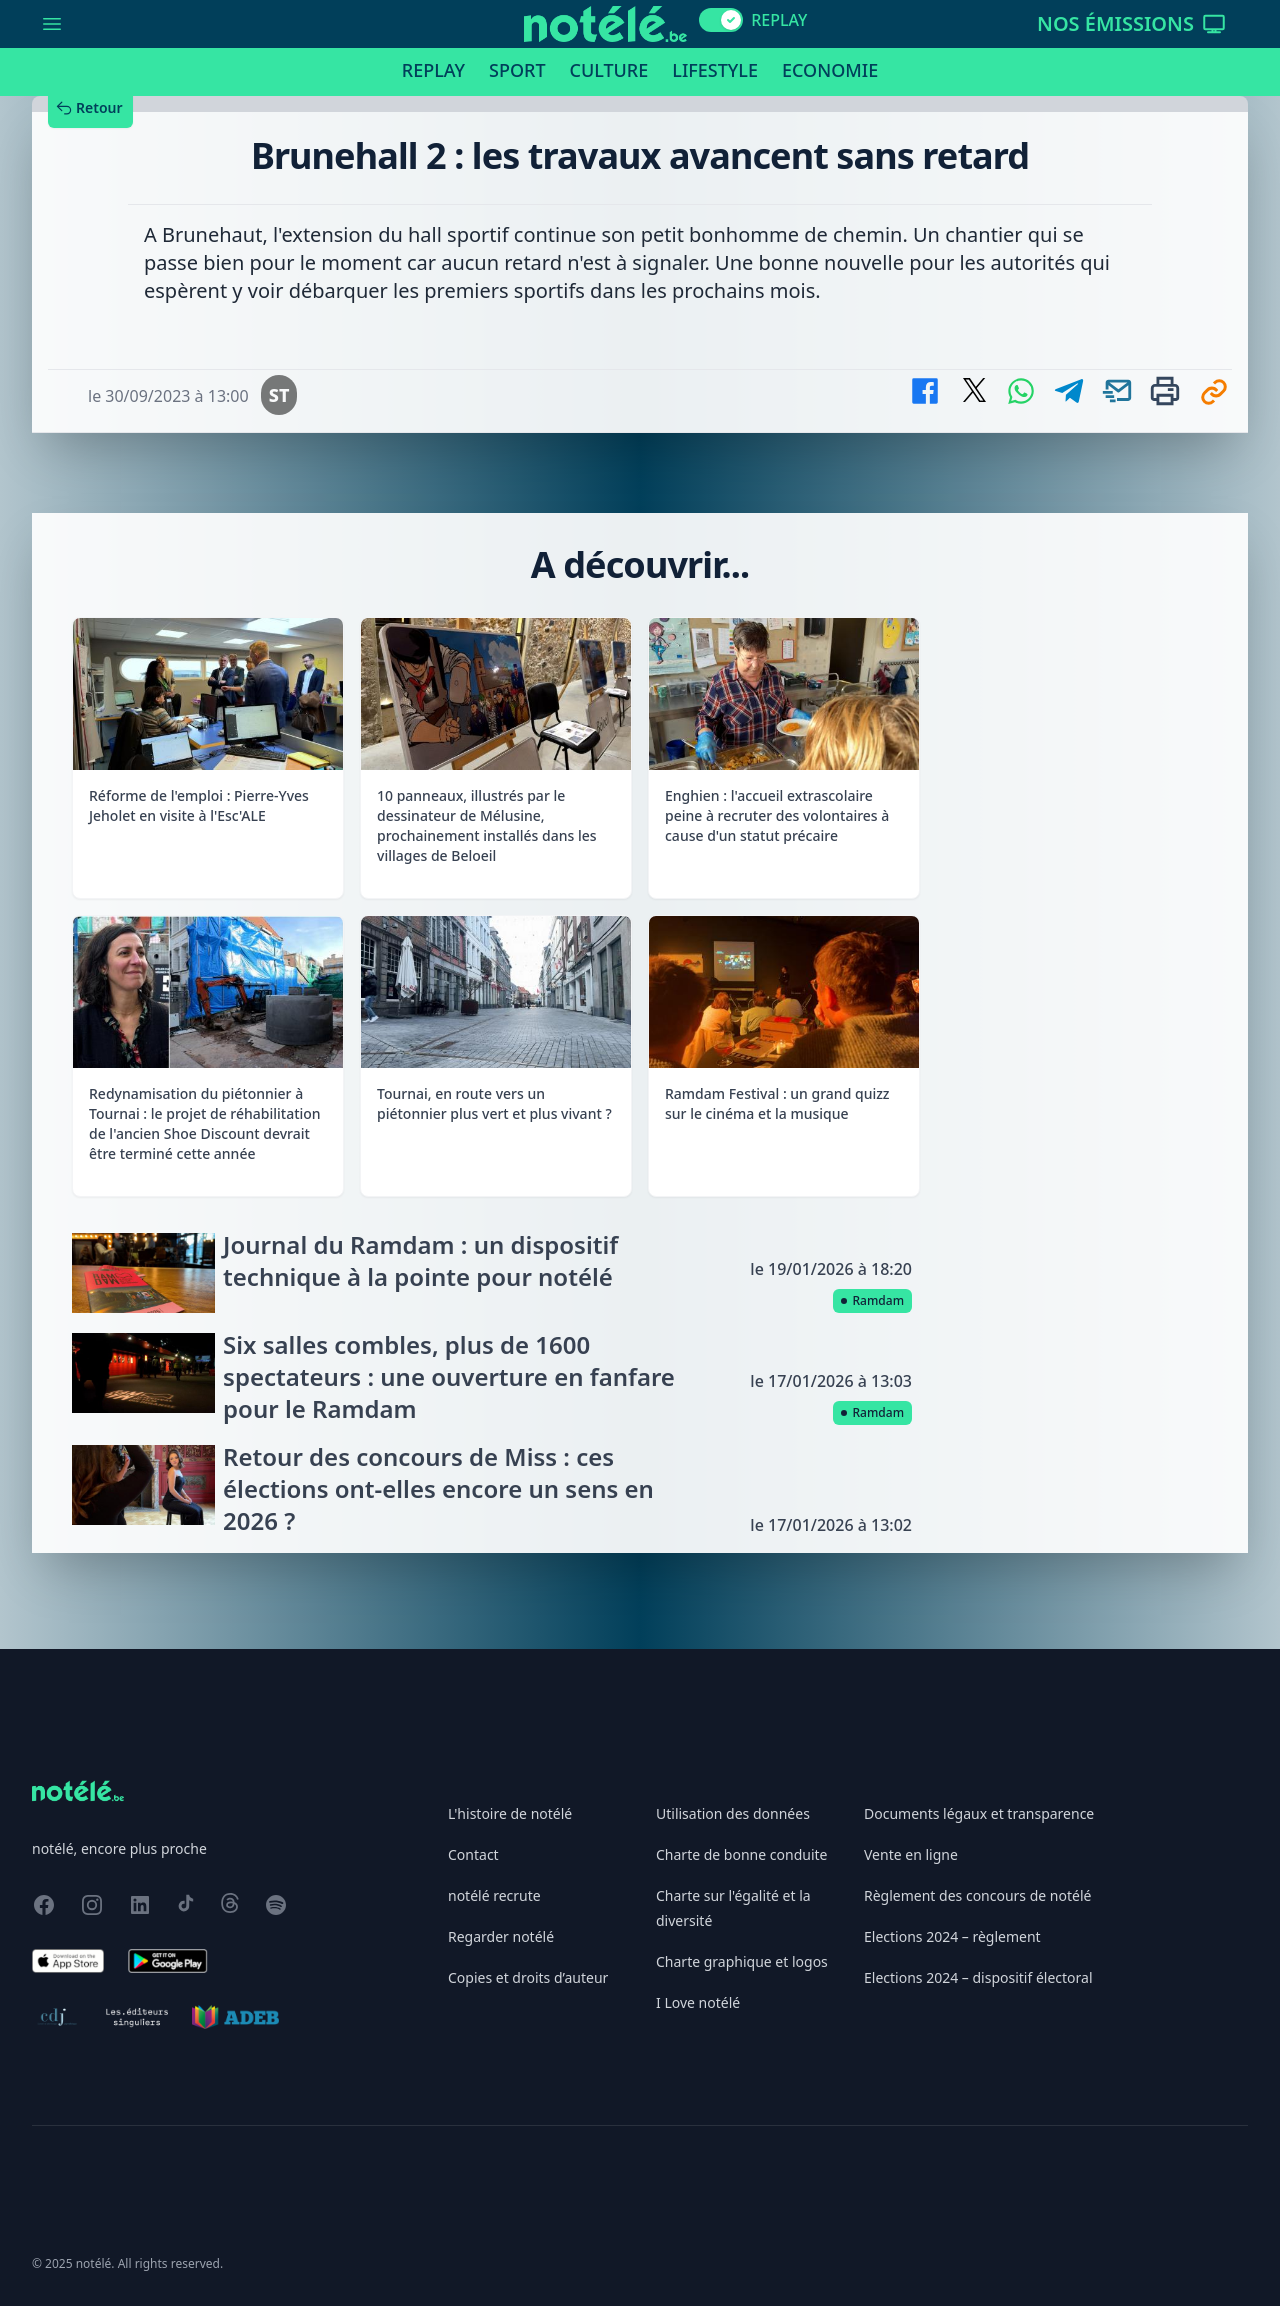 The height and width of the screenshot is (2306, 1280). I want to click on Elections 2024 – dispositif électoral, so click(978, 1977).